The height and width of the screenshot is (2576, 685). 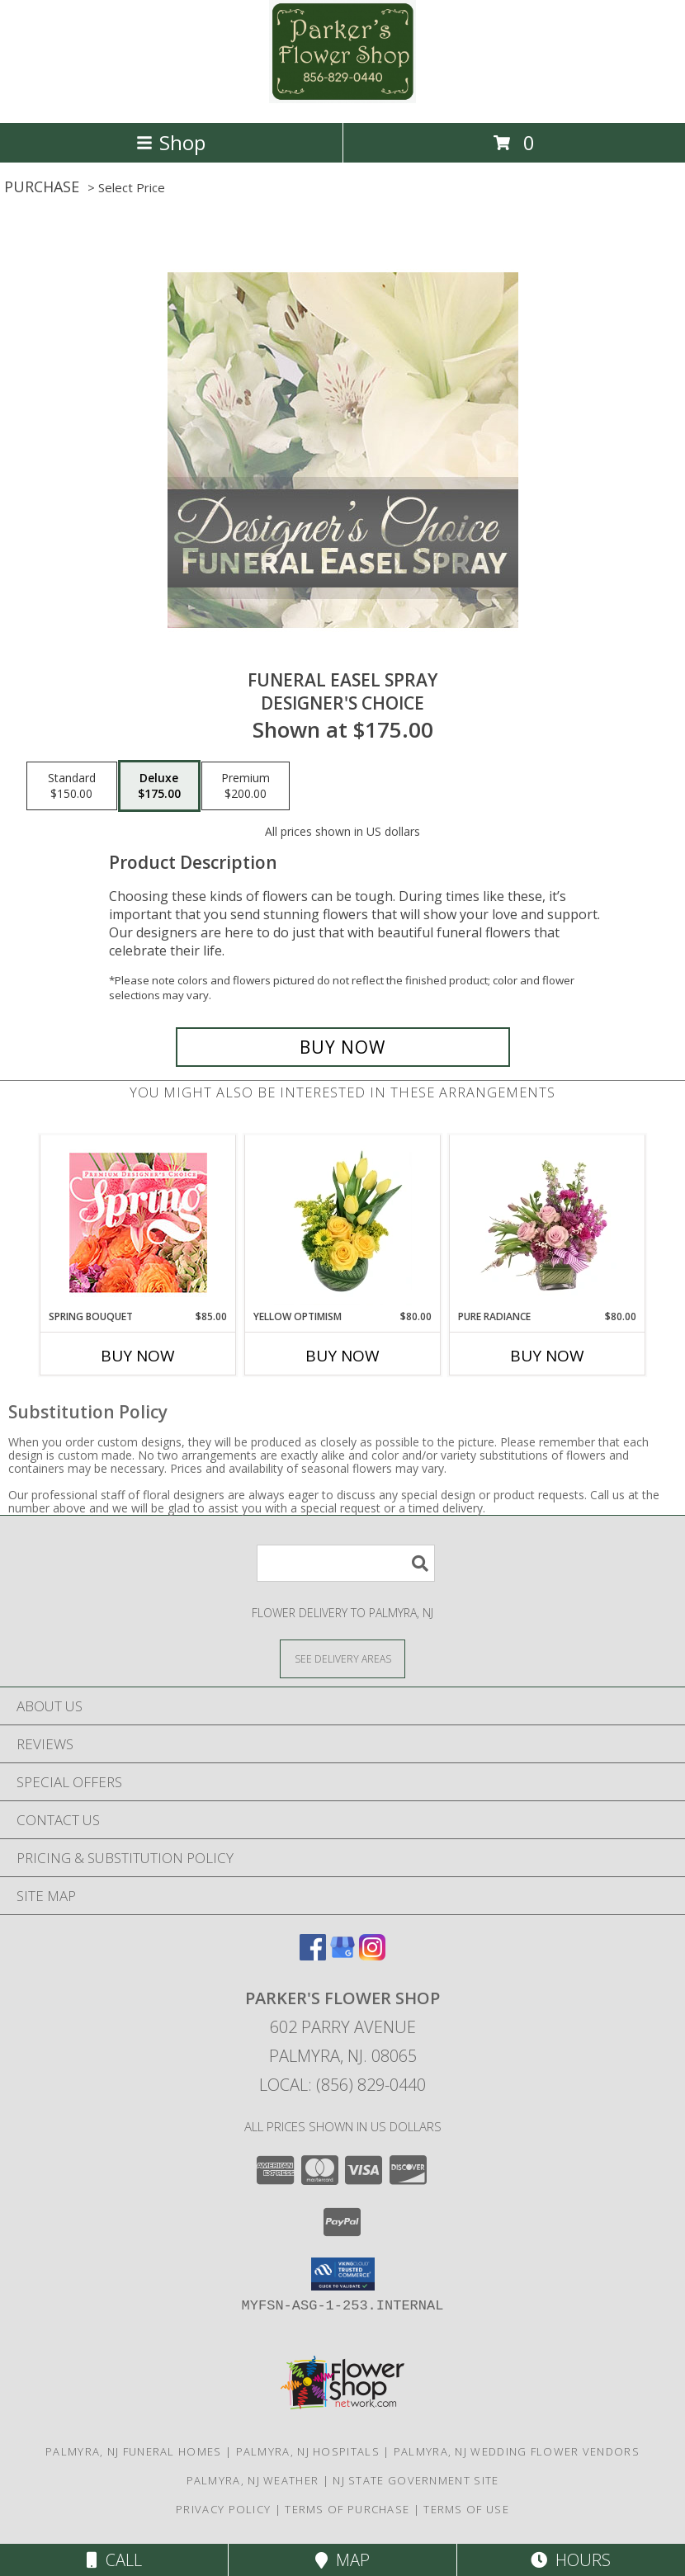 What do you see at coordinates (547, 1355) in the screenshot?
I see `Buy Now [Buy PURE RADIANCE Now for $80.00]` at bounding box center [547, 1355].